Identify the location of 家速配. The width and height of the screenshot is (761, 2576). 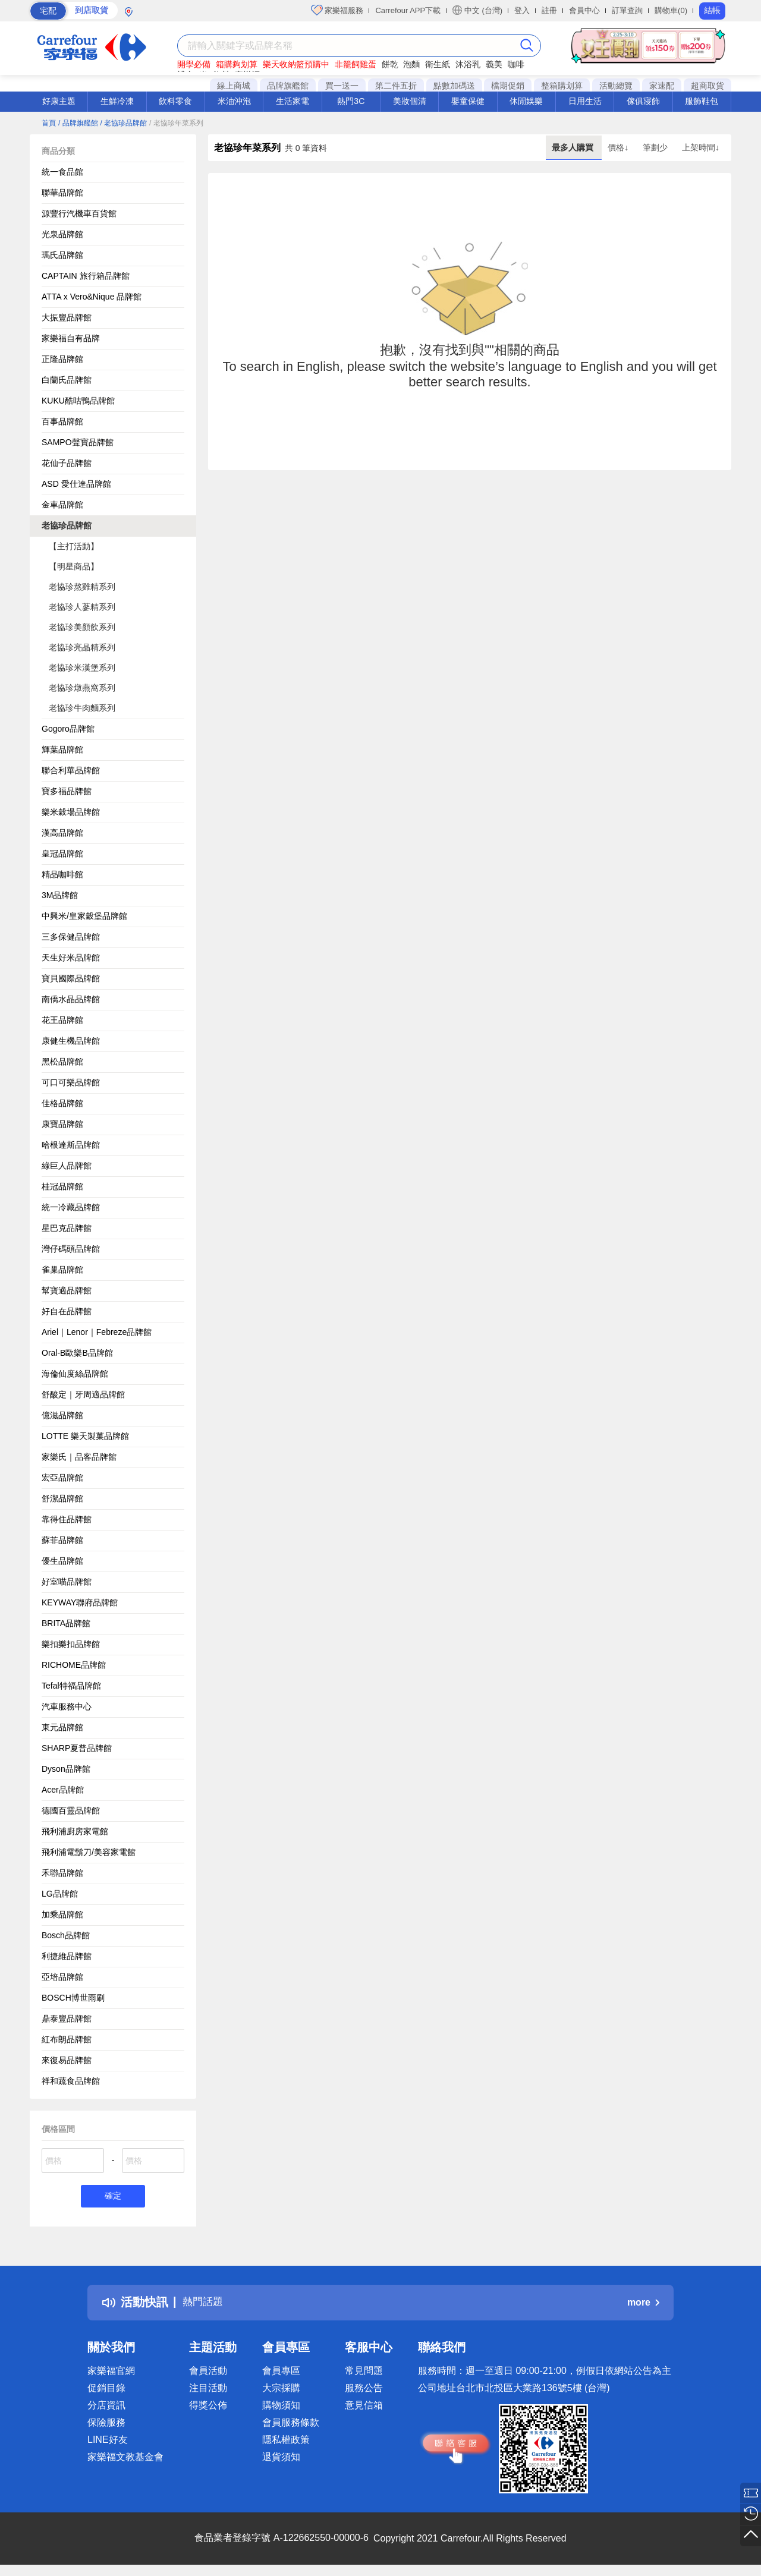
(661, 85).